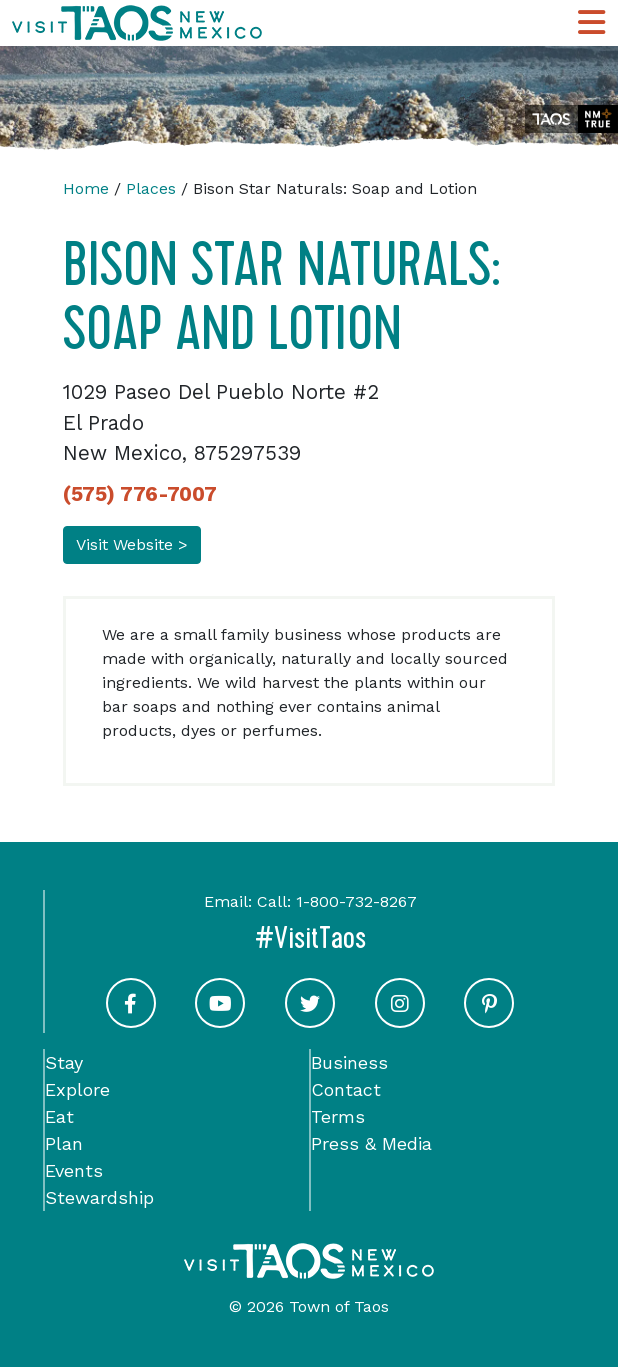  I want to click on Business, so click(349, 1062).